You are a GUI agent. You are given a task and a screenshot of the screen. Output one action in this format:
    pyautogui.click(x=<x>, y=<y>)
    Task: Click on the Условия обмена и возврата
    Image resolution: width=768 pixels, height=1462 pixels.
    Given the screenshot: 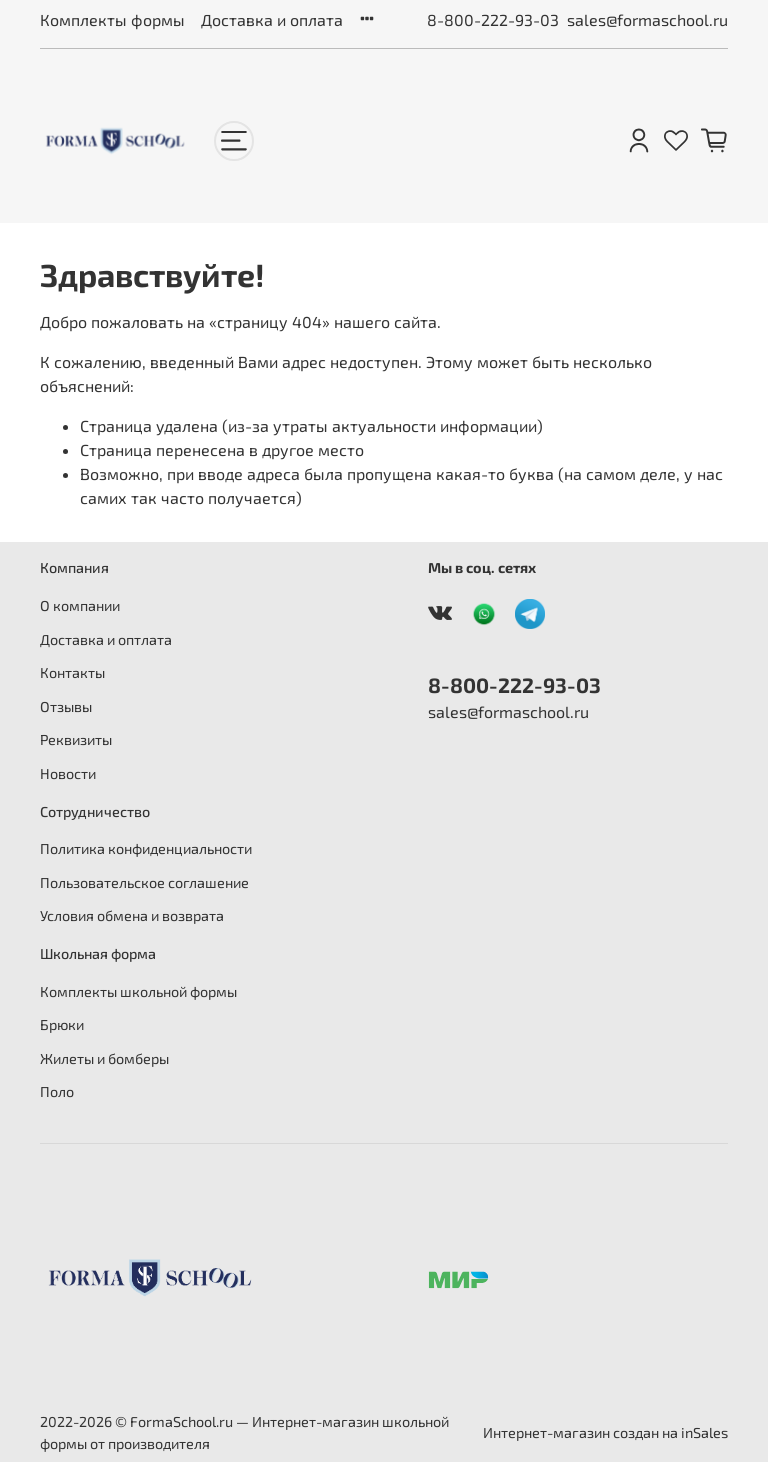 What is the action you would take?
    pyautogui.click(x=132, y=915)
    